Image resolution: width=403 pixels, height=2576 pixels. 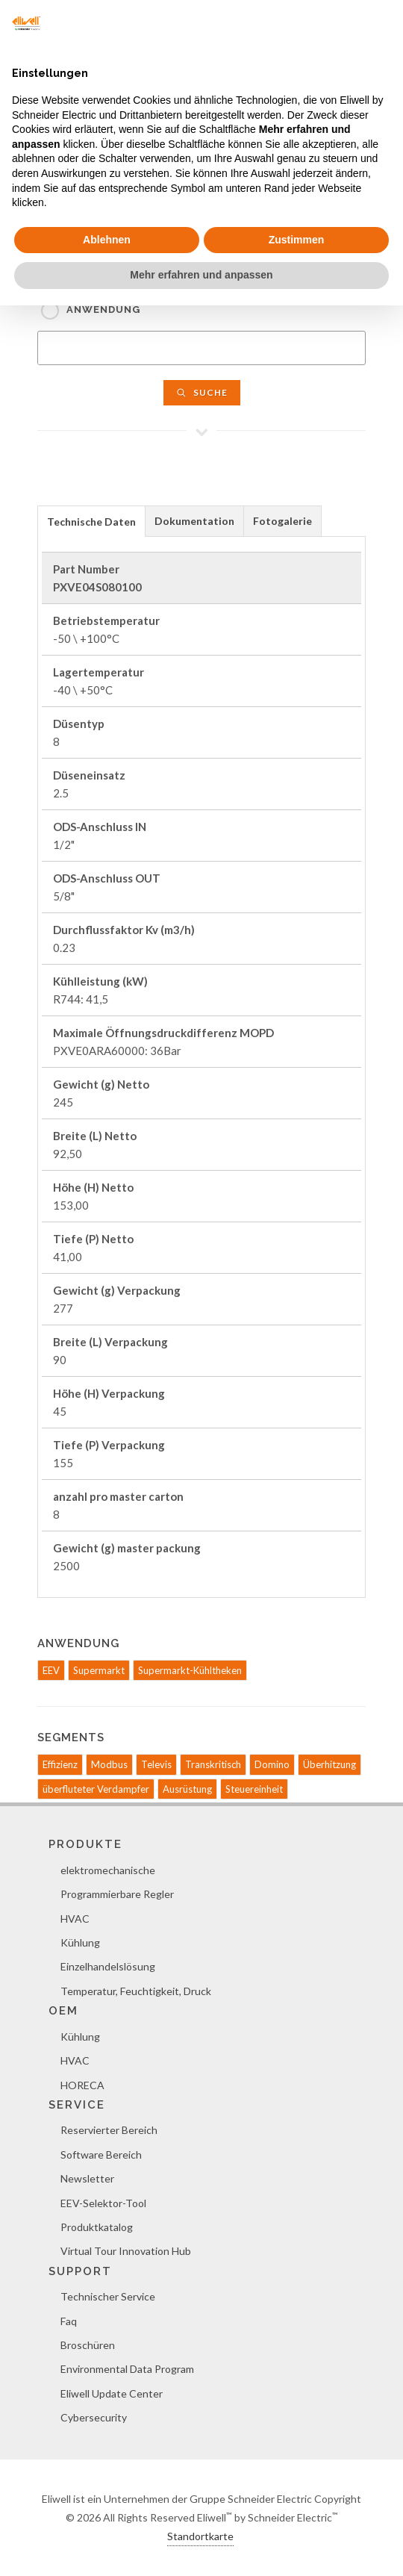 What do you see at coordinates (202, 392) in the screenshot?
I see `Suche` at bounding box center [202, 392].